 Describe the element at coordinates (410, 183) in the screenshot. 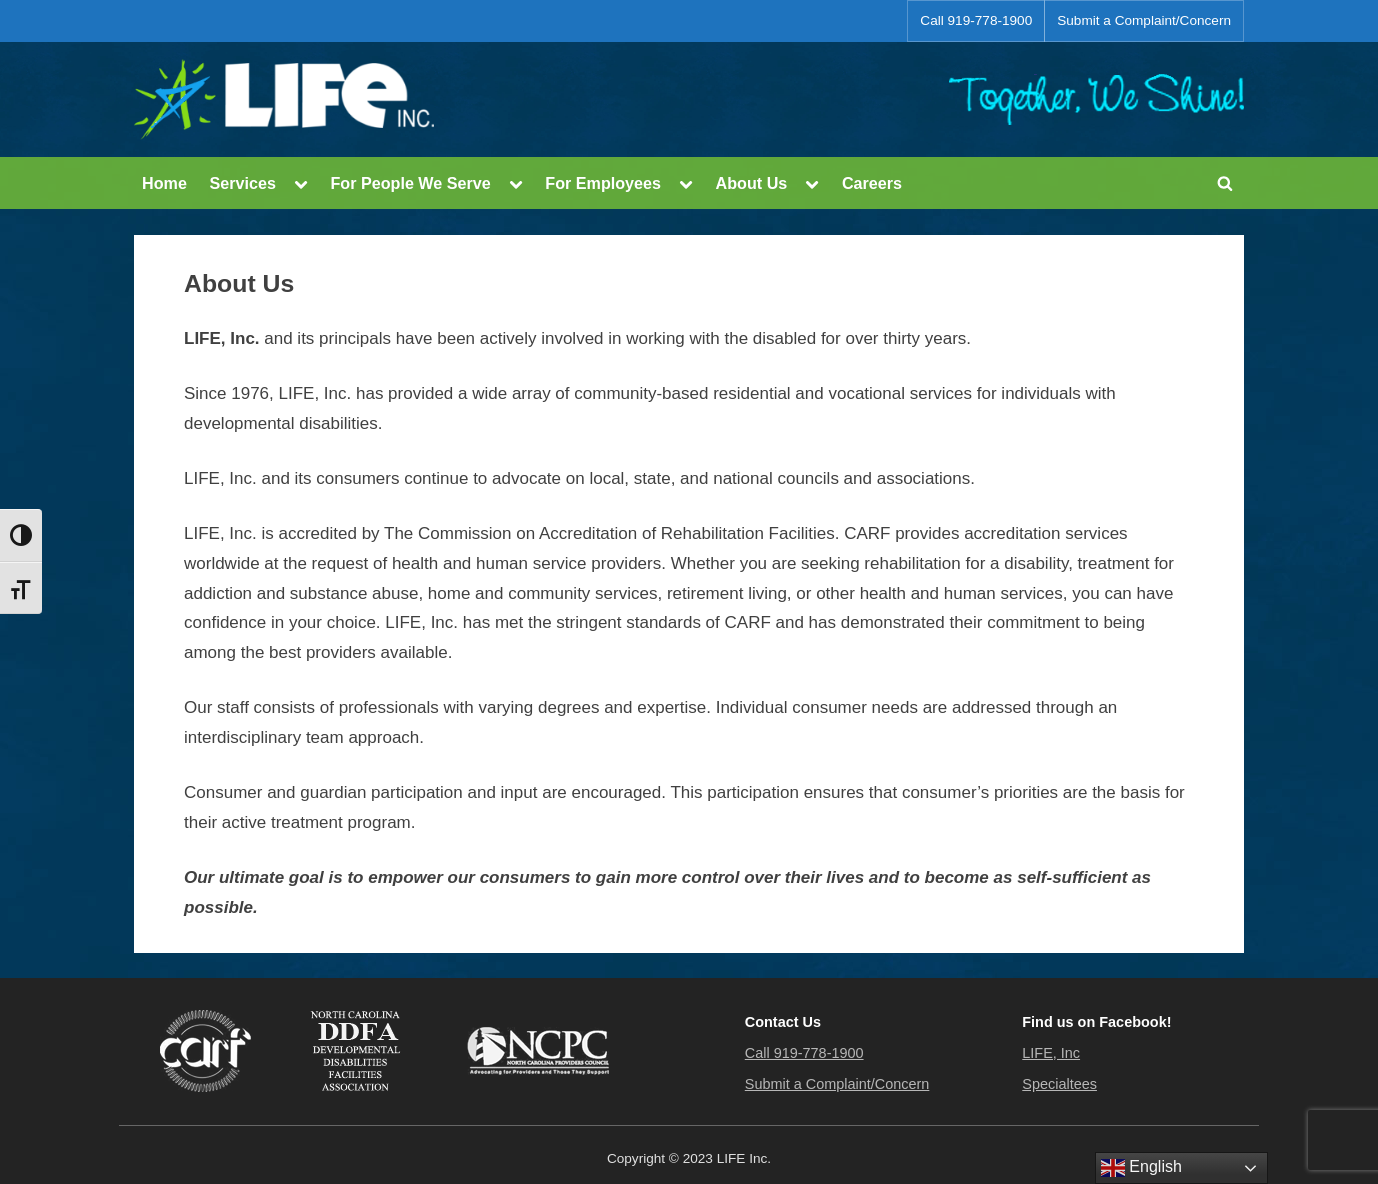

I see `For People We Serve` at that location.